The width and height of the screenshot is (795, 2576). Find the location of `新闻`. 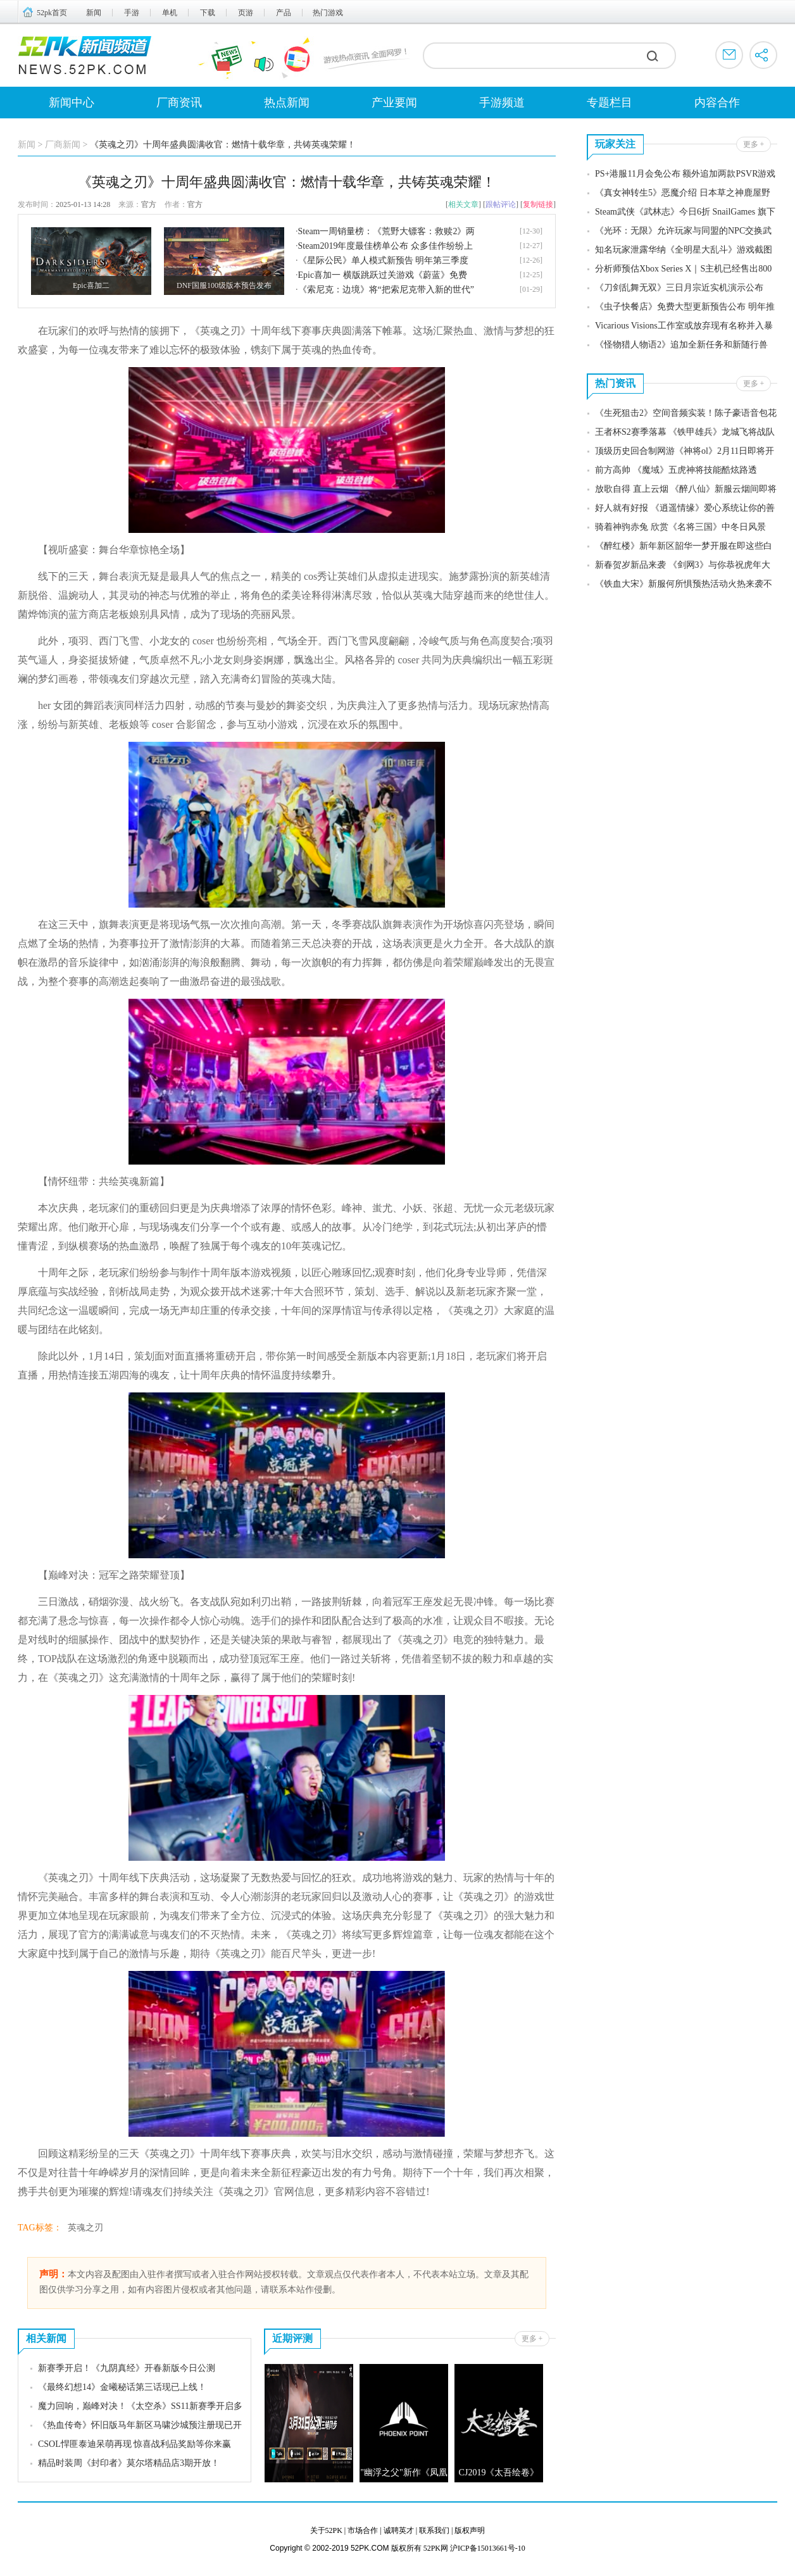

新闻 is located at coordinates (93, 12).